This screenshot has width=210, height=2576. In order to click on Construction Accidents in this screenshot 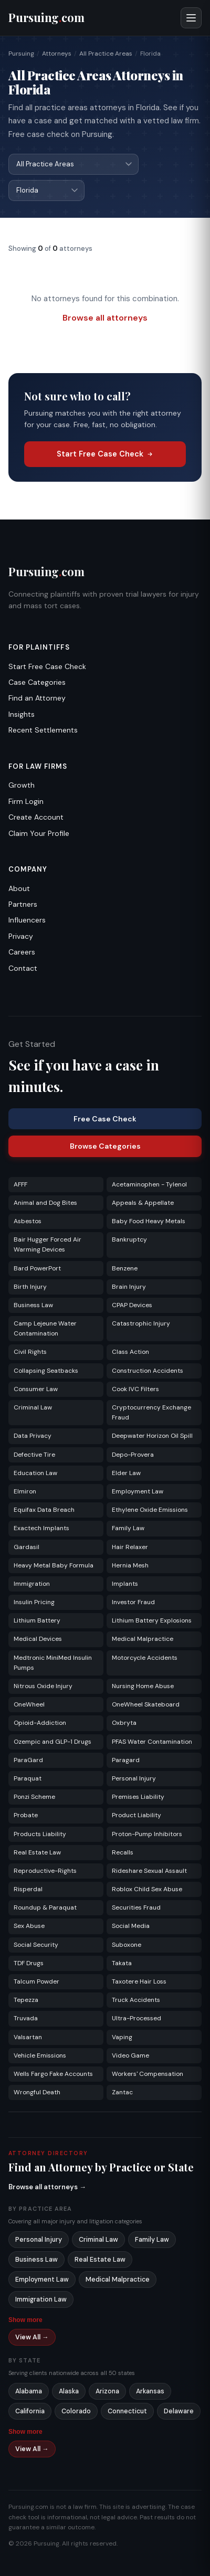, I will do `click(147, 1370)`.